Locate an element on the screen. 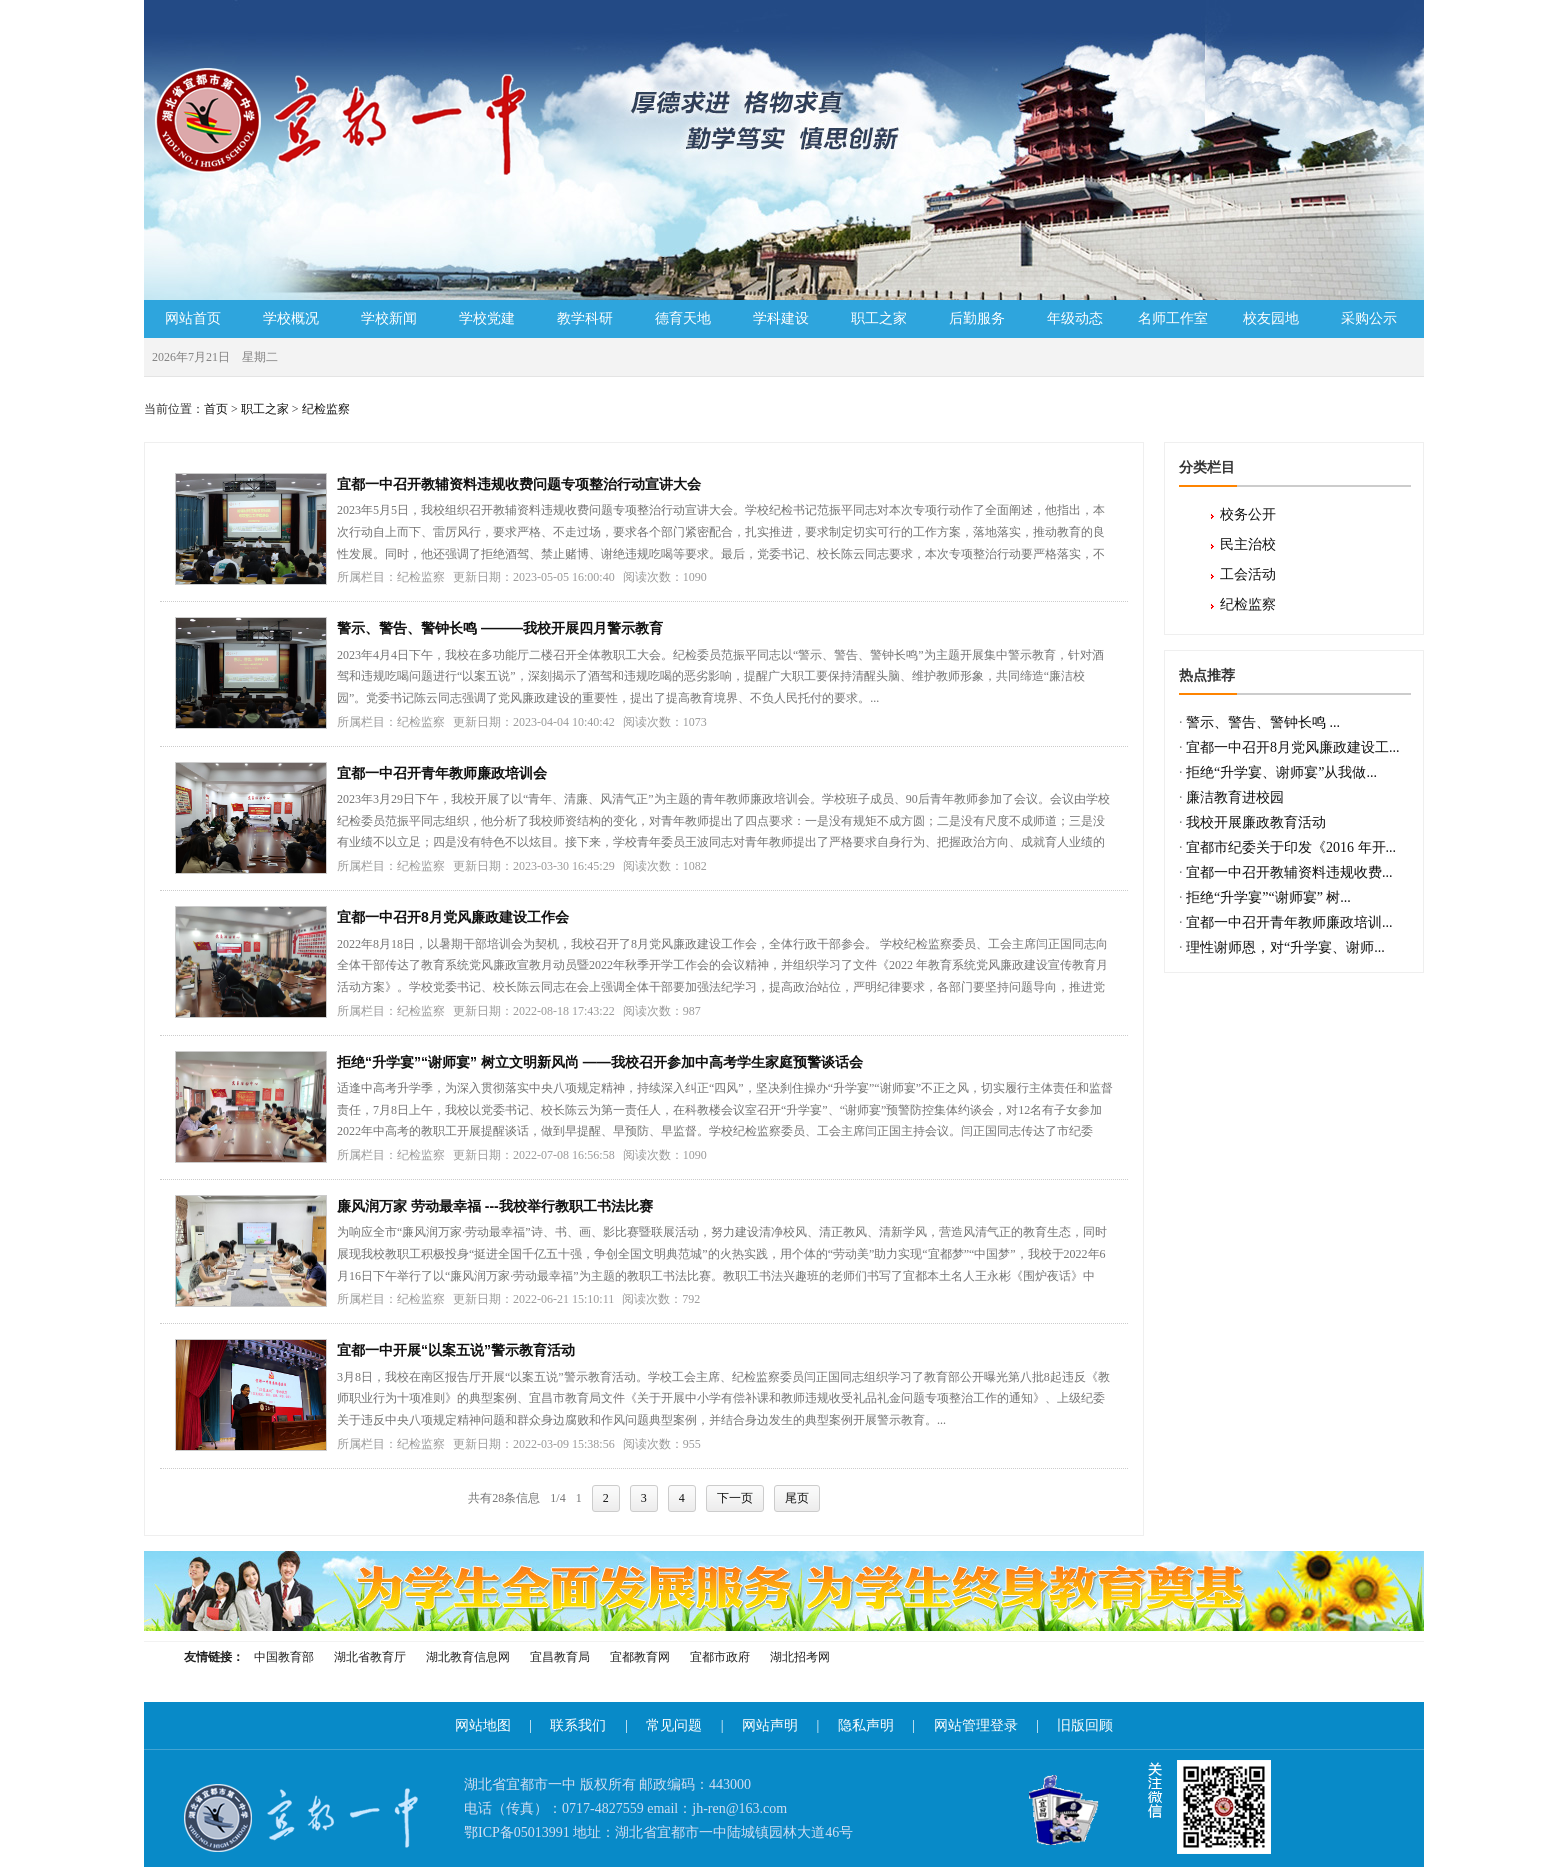  旧版回顾 is located at coordinates (1085, 1725).